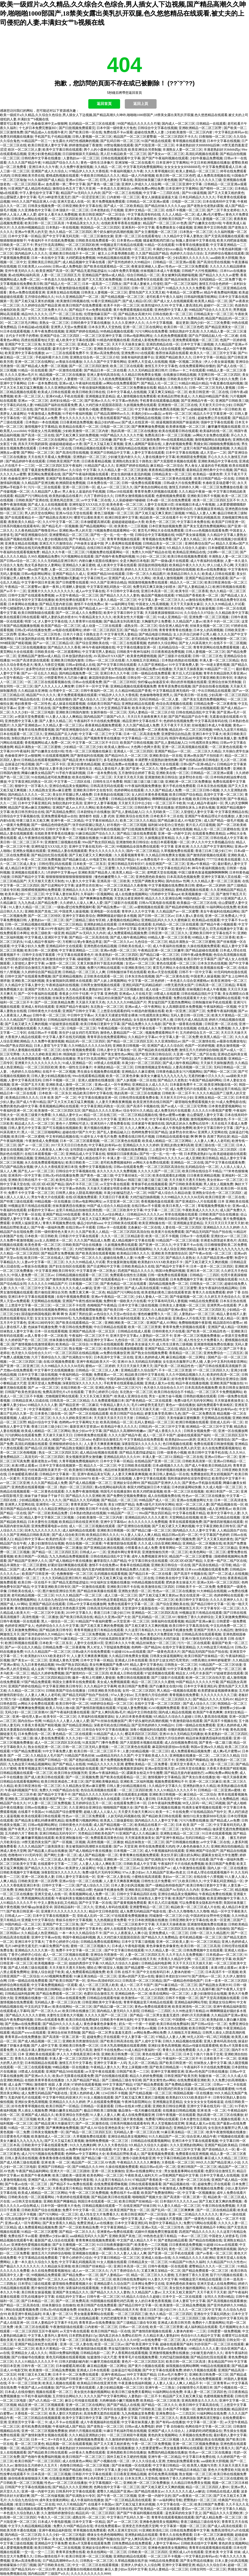 The image size is (249, 2576). What do you see at coordinates (159, 504) in the screenshot?
I see `人妻中文在线第10页` at bounding box center [159, 504].